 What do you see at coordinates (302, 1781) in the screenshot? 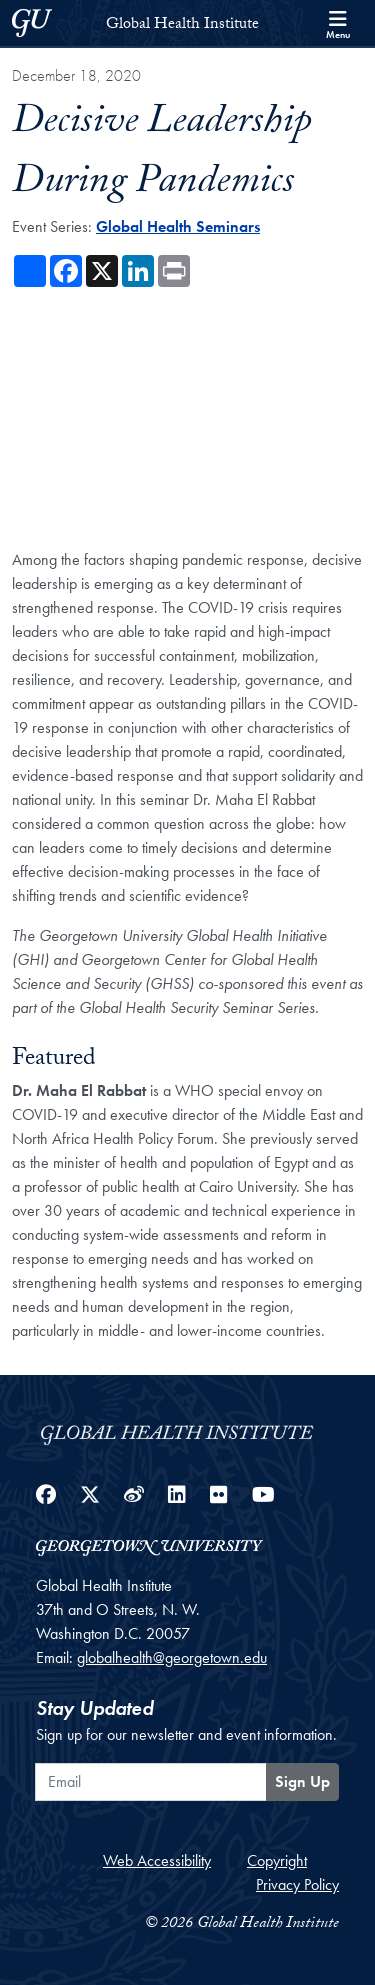
I see `Sign Up` at bounding box center [302, 1781].